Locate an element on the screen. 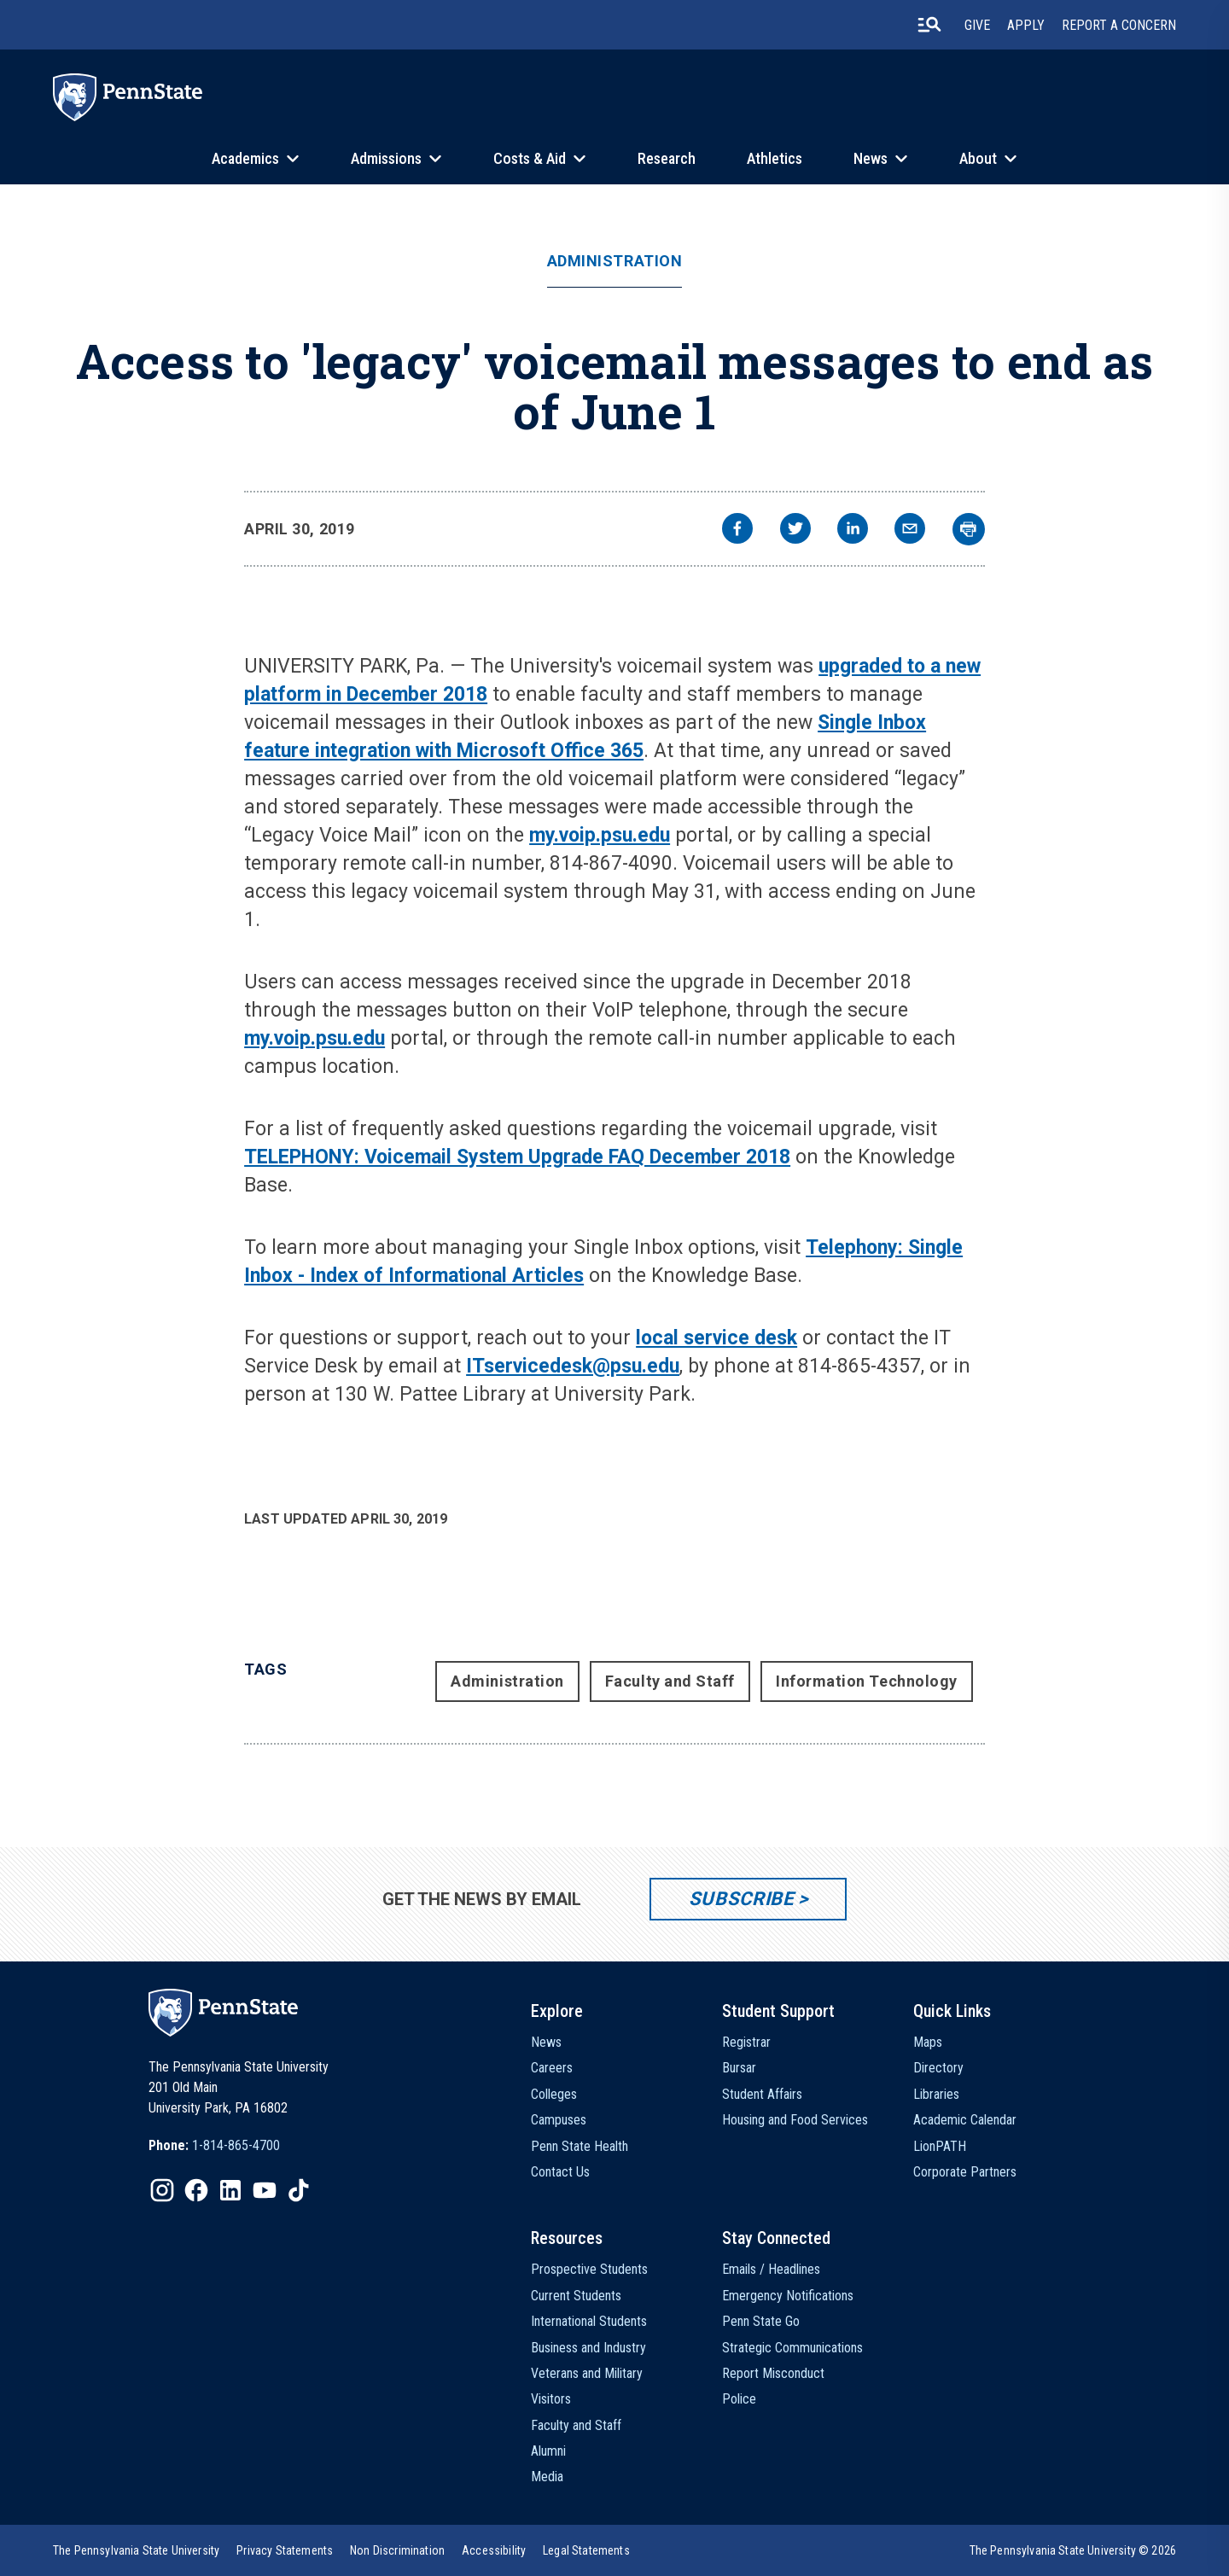 The height and width of the screenshot is (2576, 1229). Registrar is located at coordinates (746, 2042).